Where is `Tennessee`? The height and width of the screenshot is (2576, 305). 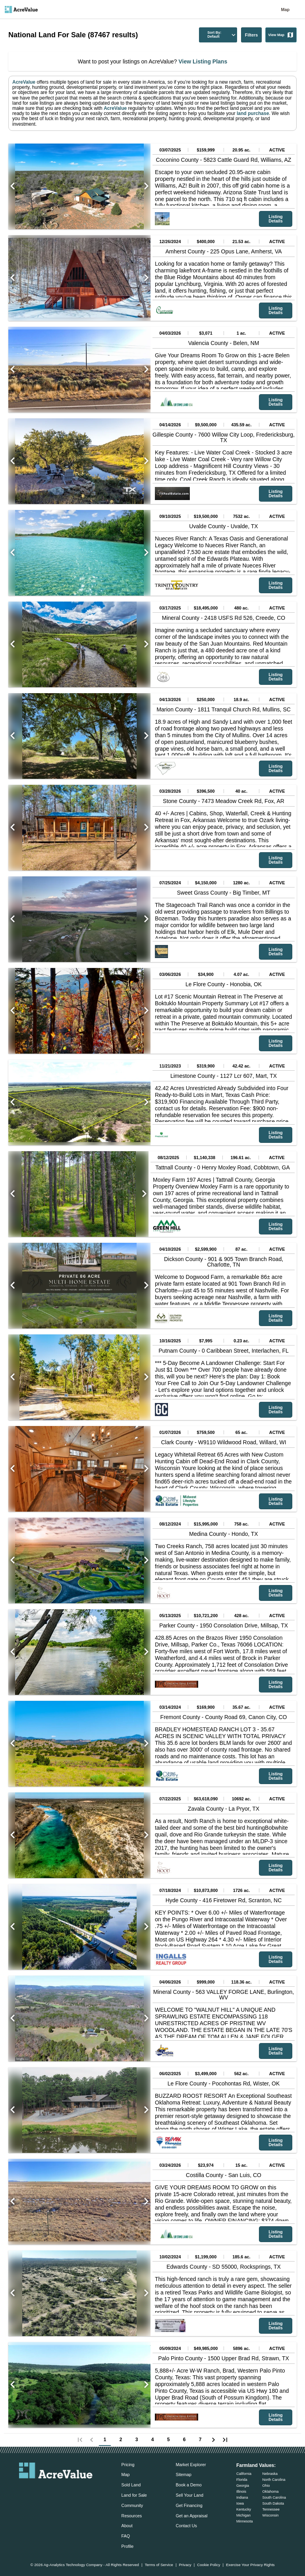
Tennessee is located at coordinates (271, 2509).